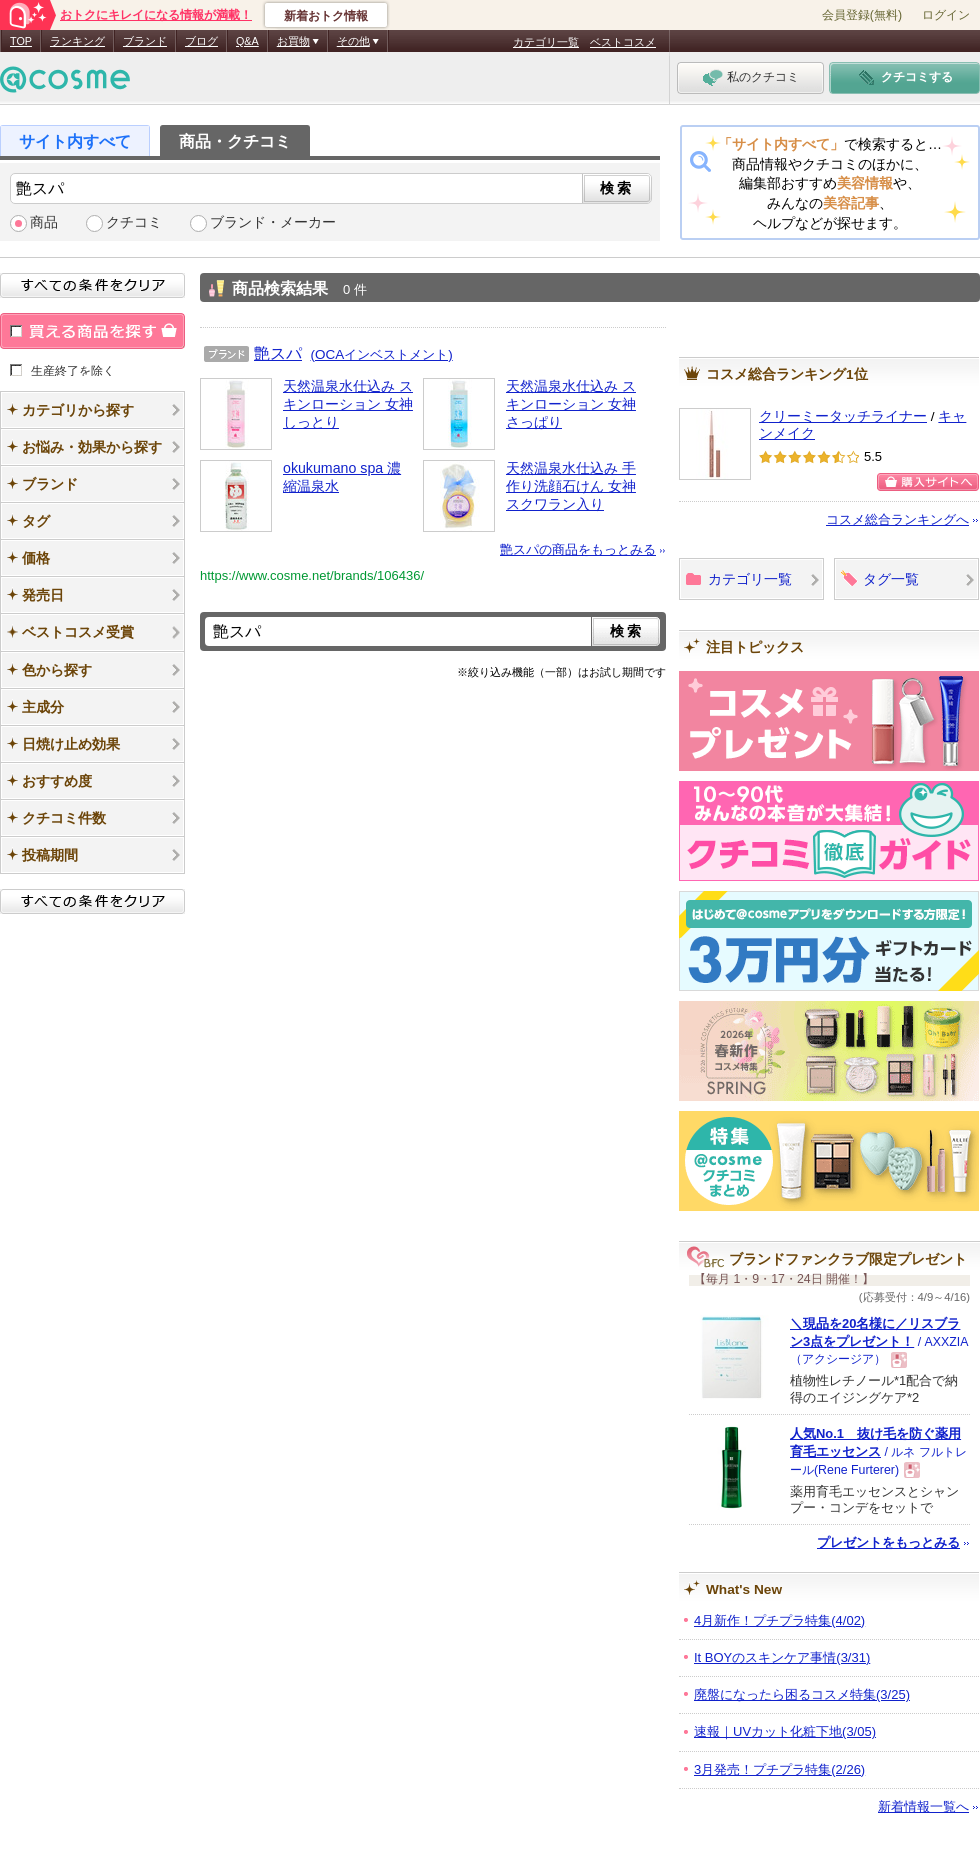 This screenshot has height=1871, width=980. Describe the element at coordinates (92, 331) in the screenshot. I see `買える商品を探す` at that location.